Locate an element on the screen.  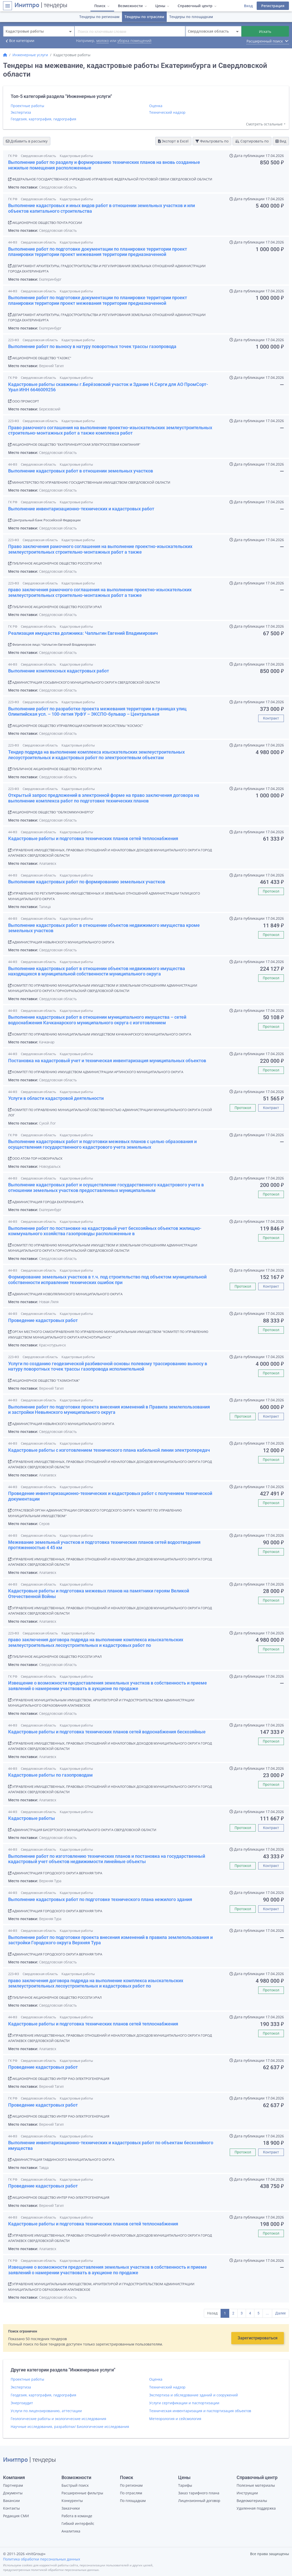
Выполнение кадастровых работ в отношении земельных участков is located at coordinates (80, 470).